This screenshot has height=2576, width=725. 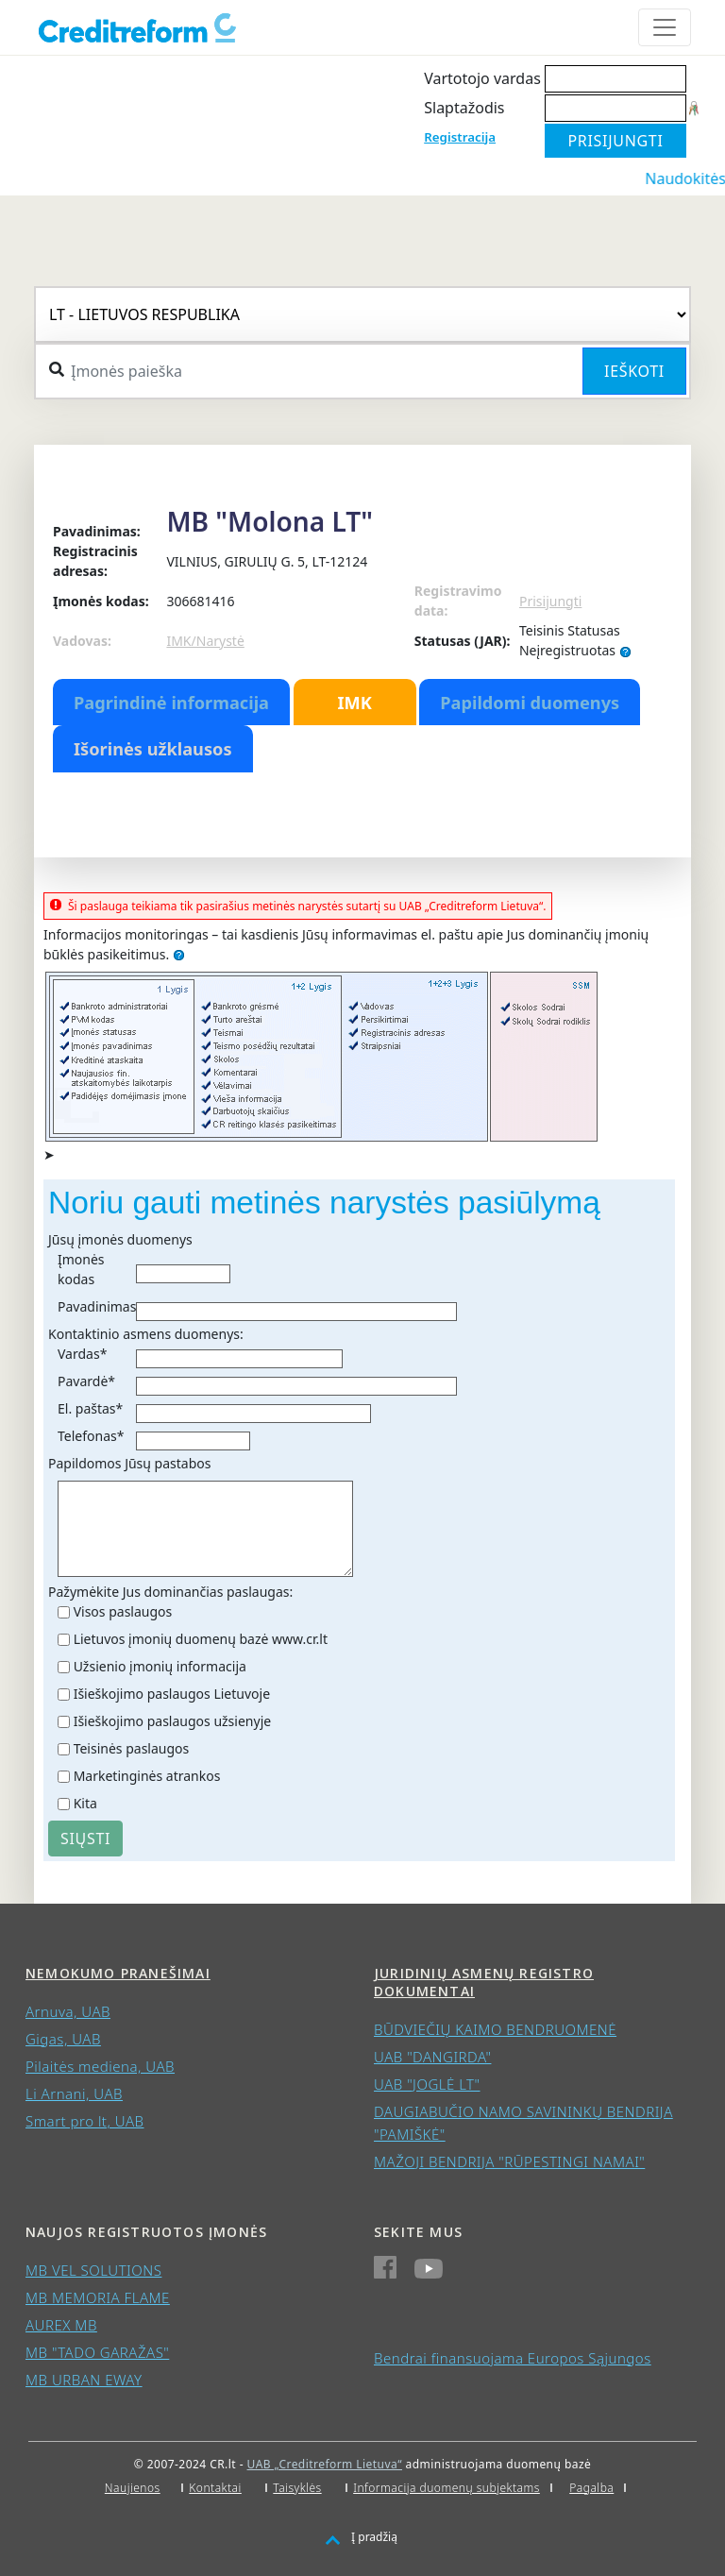 What do you see at coordinates (67, 2011) in the screenshot?
I see `Arnuva, UAB` at bounding box center [67, 2011].